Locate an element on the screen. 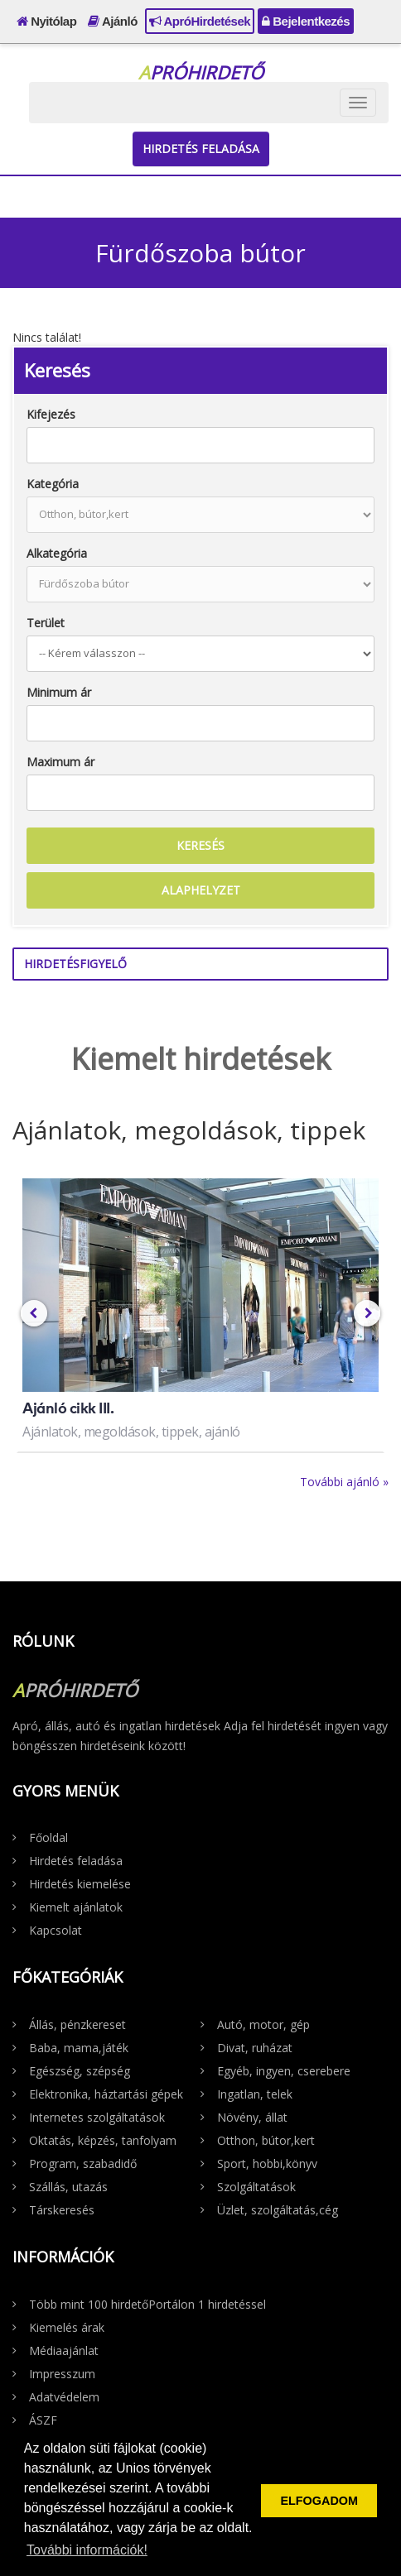 The image size is (401, 2576). Szolgáltatások is located at coordinates (256, 2187).